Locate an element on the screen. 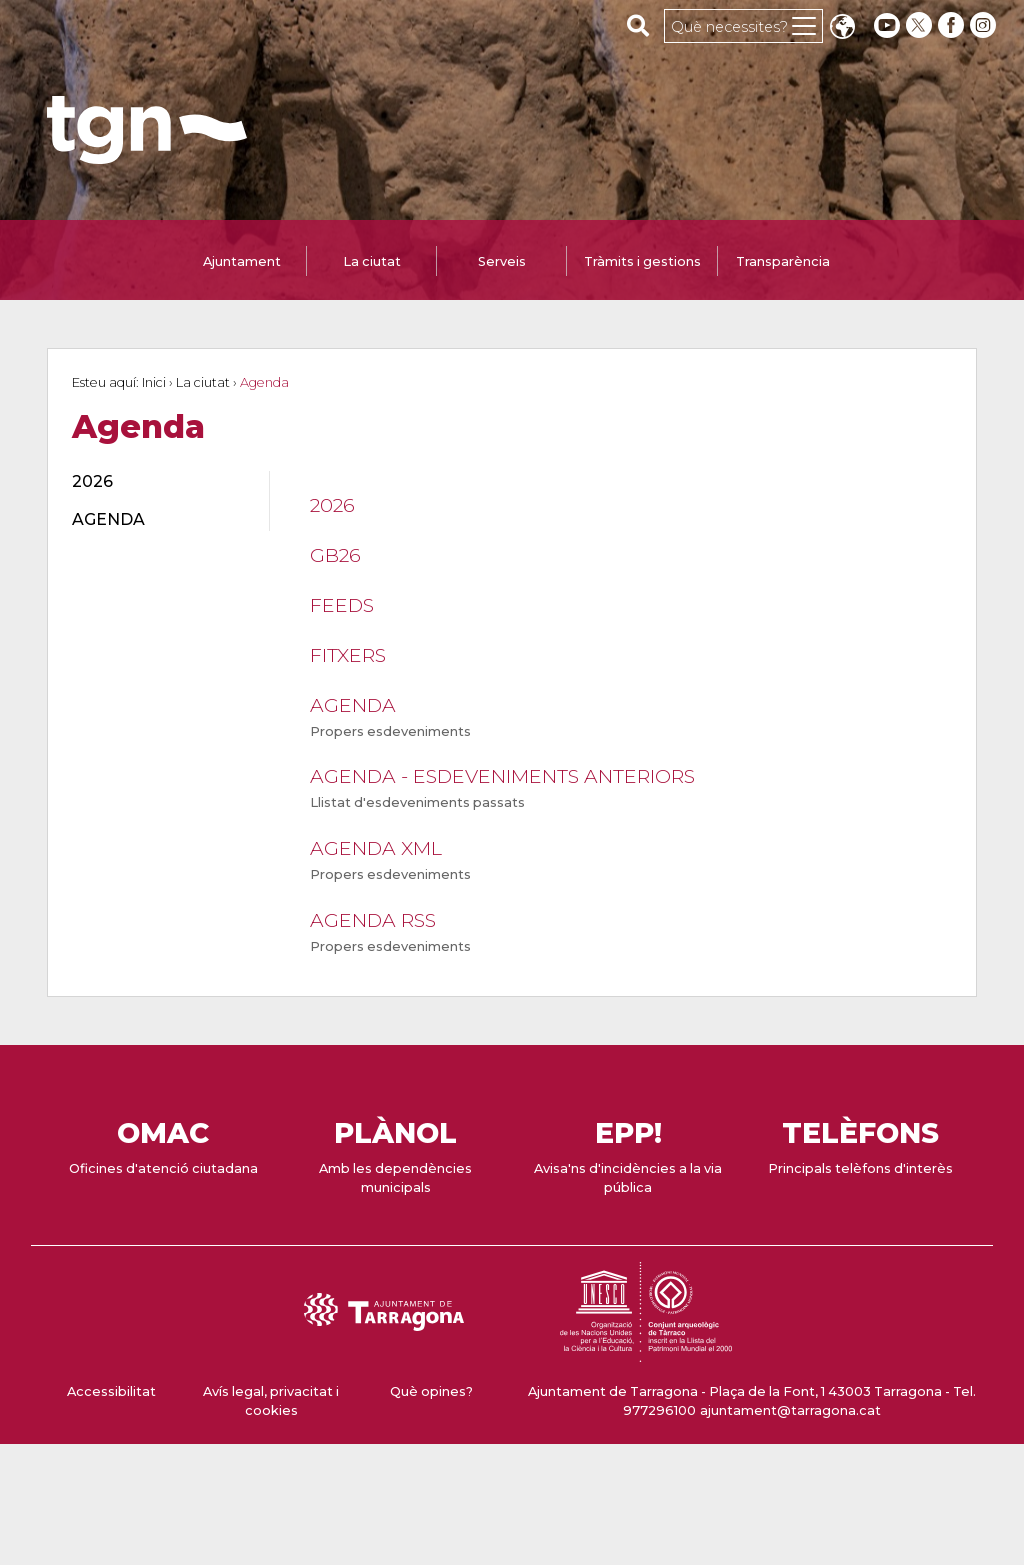 This screenshot has width=1024, height=1565. feeds is located at coordinates (342, 605).